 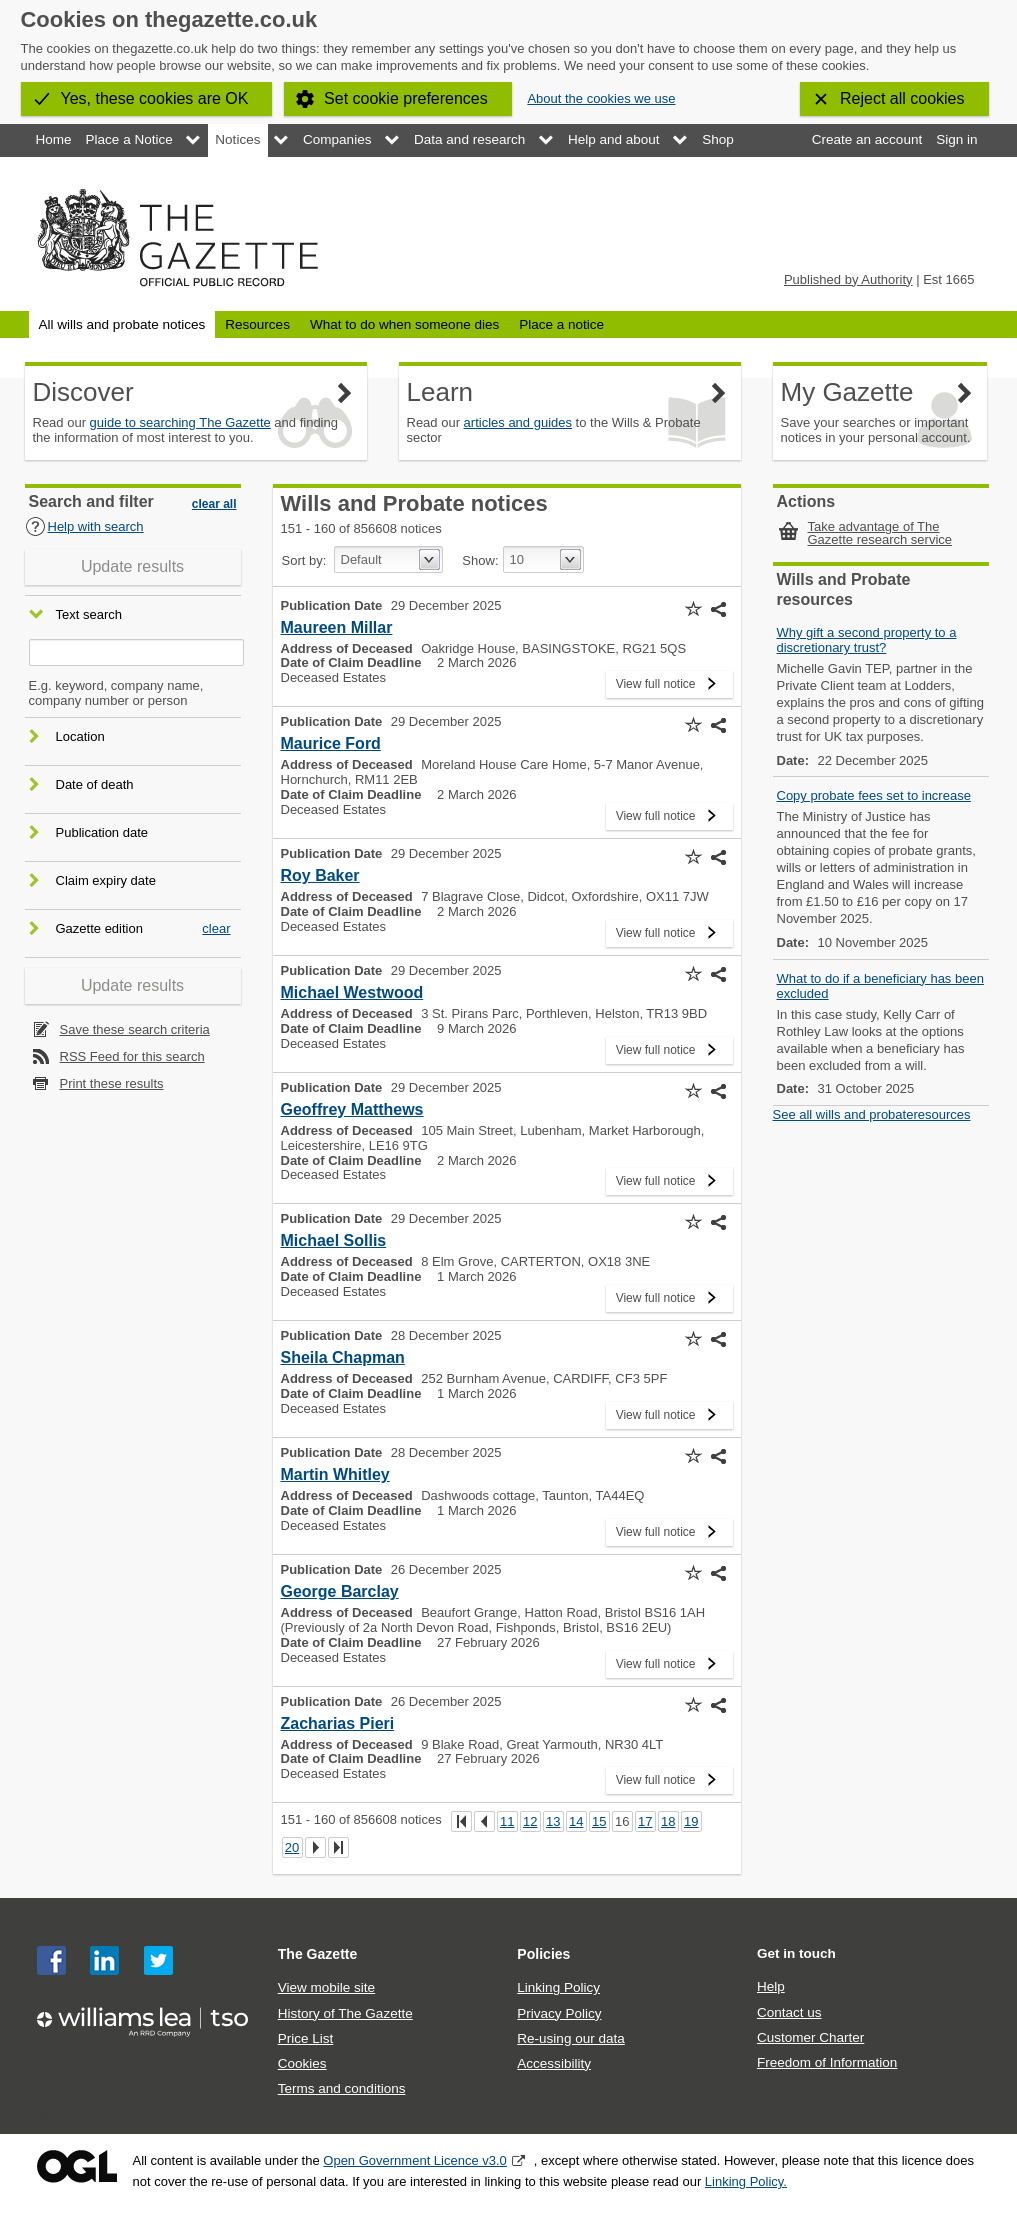 What do you see at coordinates (216, 928) in the screenshot?
I see `clear` at bounding box center [216, 928].